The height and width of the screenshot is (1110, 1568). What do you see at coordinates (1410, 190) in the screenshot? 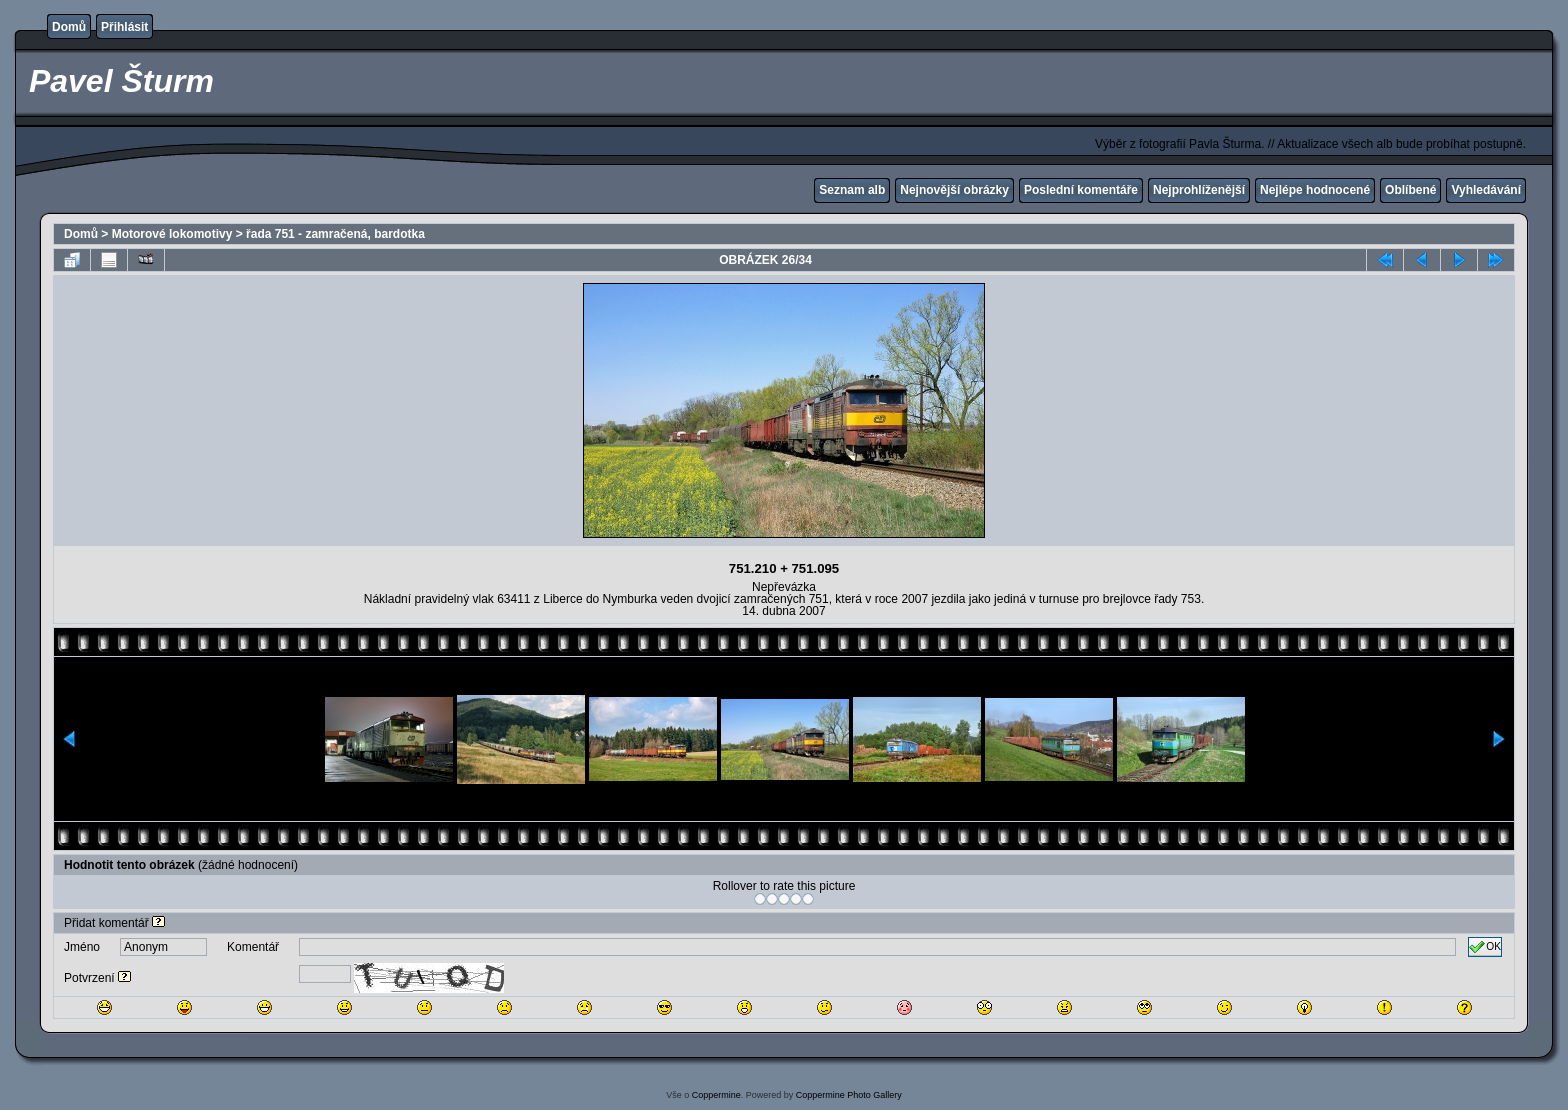
I see `Oblíbené` at bounding box center [1410, 190].